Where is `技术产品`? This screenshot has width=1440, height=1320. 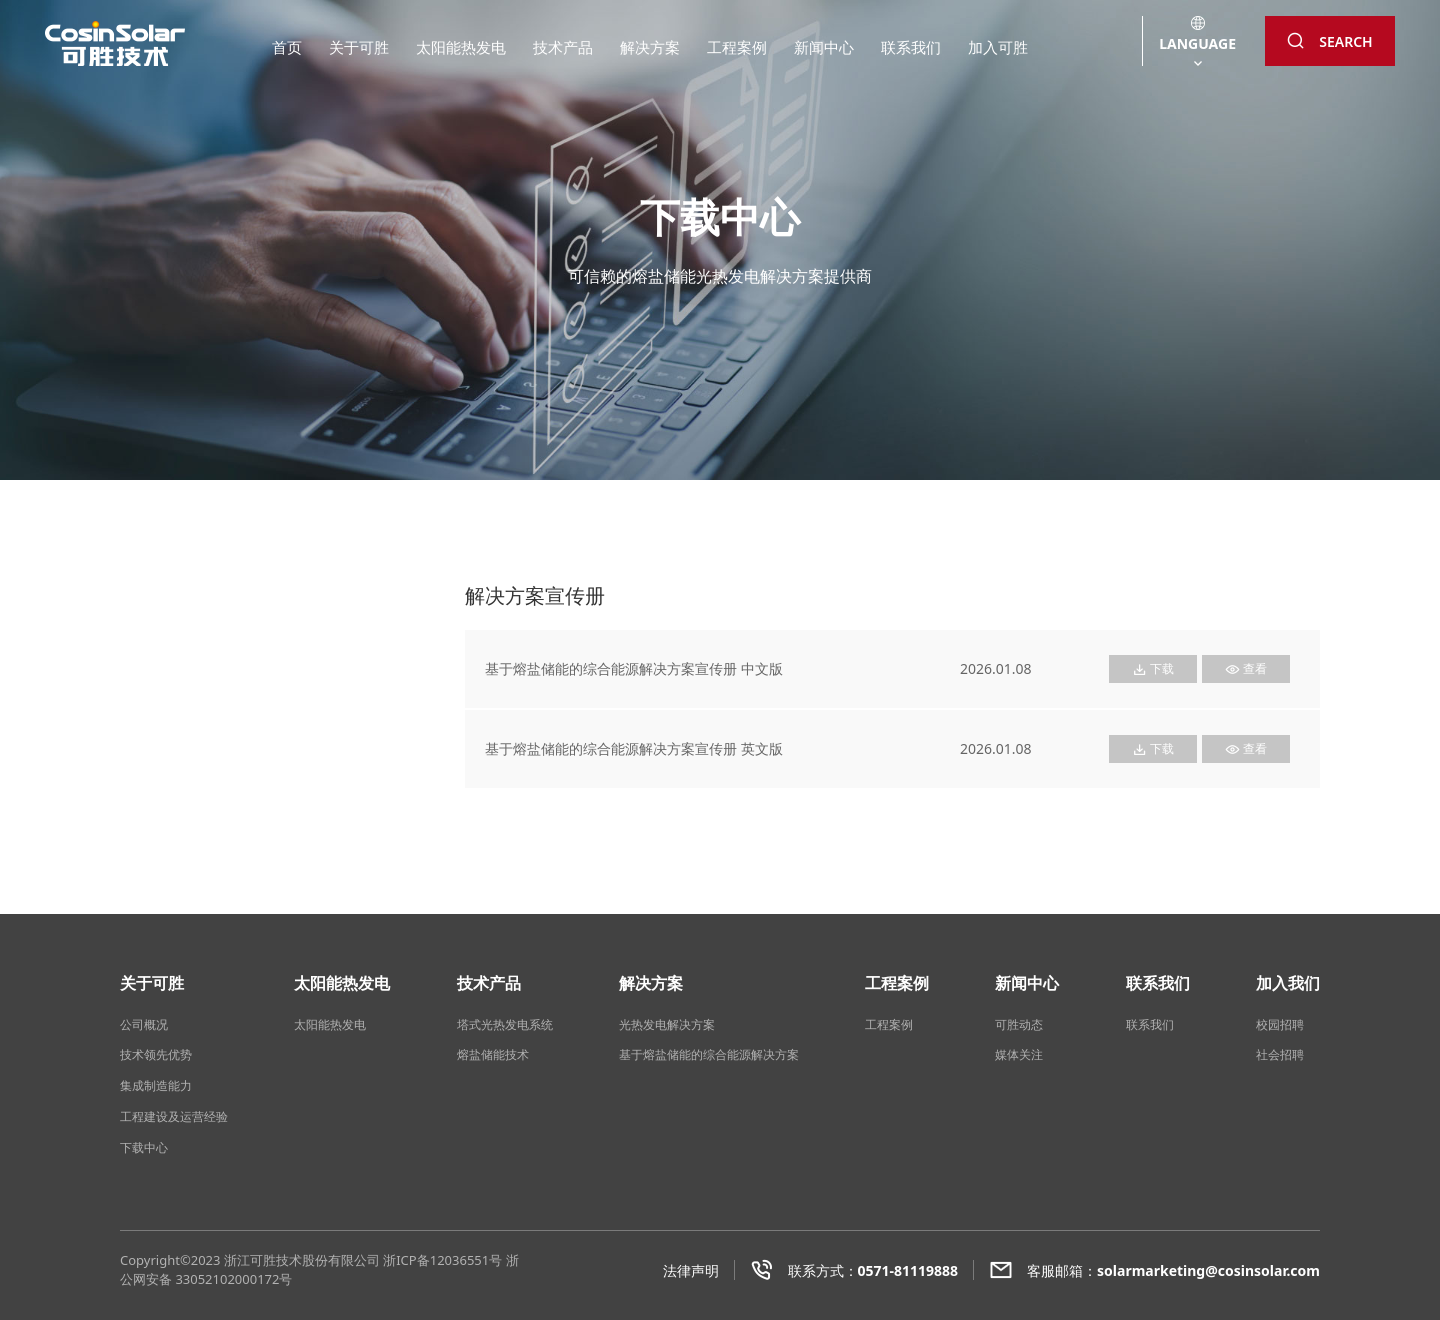 技术产品 is located at coordinates (563, 47).